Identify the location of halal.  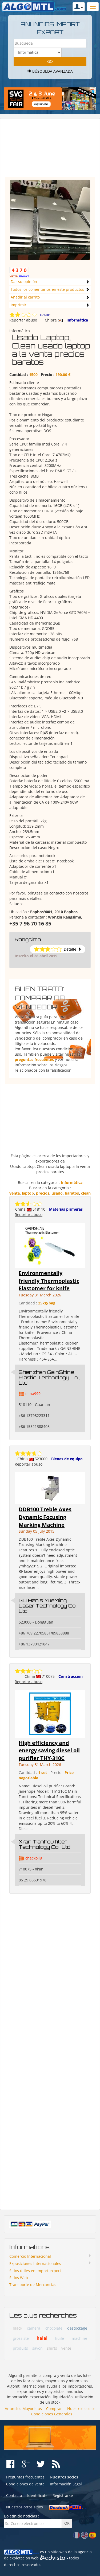
(42, 2338).